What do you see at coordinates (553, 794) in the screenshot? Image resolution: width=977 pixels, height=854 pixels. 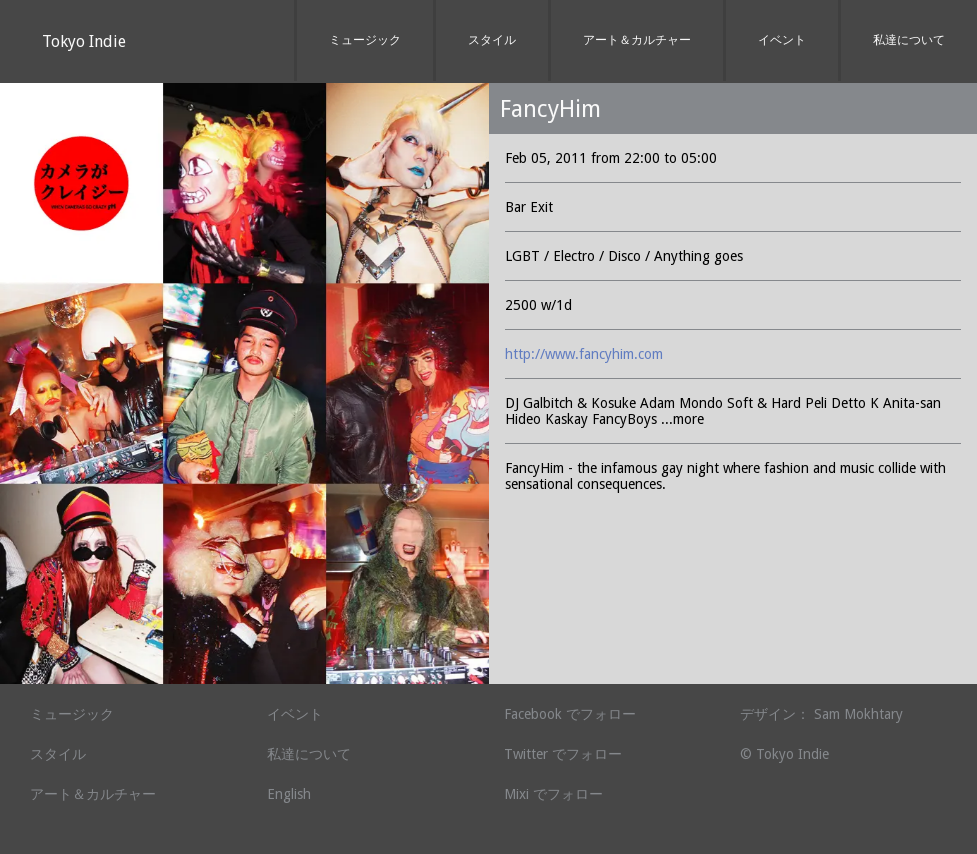 I see `Mixi でフォロー` at bounding box center [553, 794].